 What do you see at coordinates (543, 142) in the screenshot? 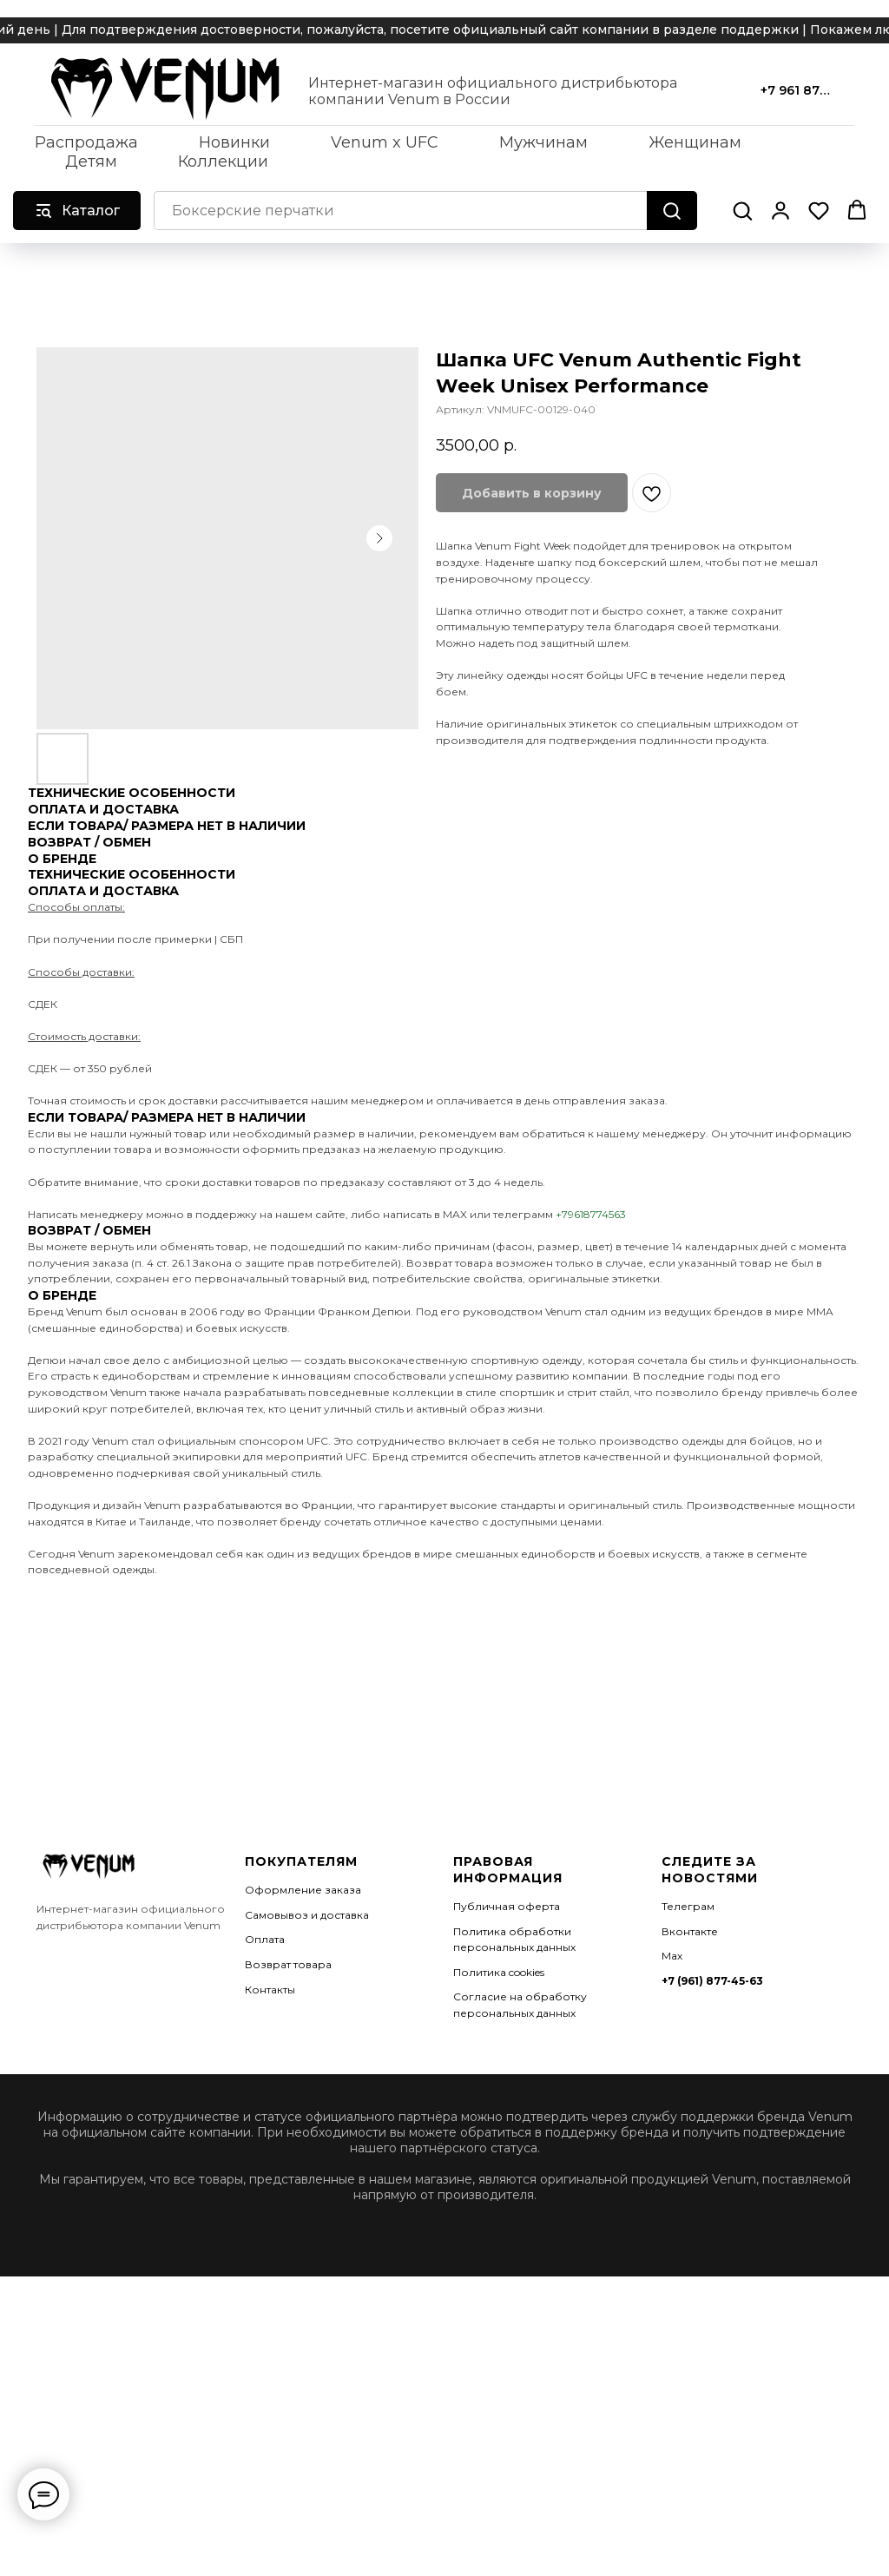
I see `Мужчинам` at bounding box center [543, 142].